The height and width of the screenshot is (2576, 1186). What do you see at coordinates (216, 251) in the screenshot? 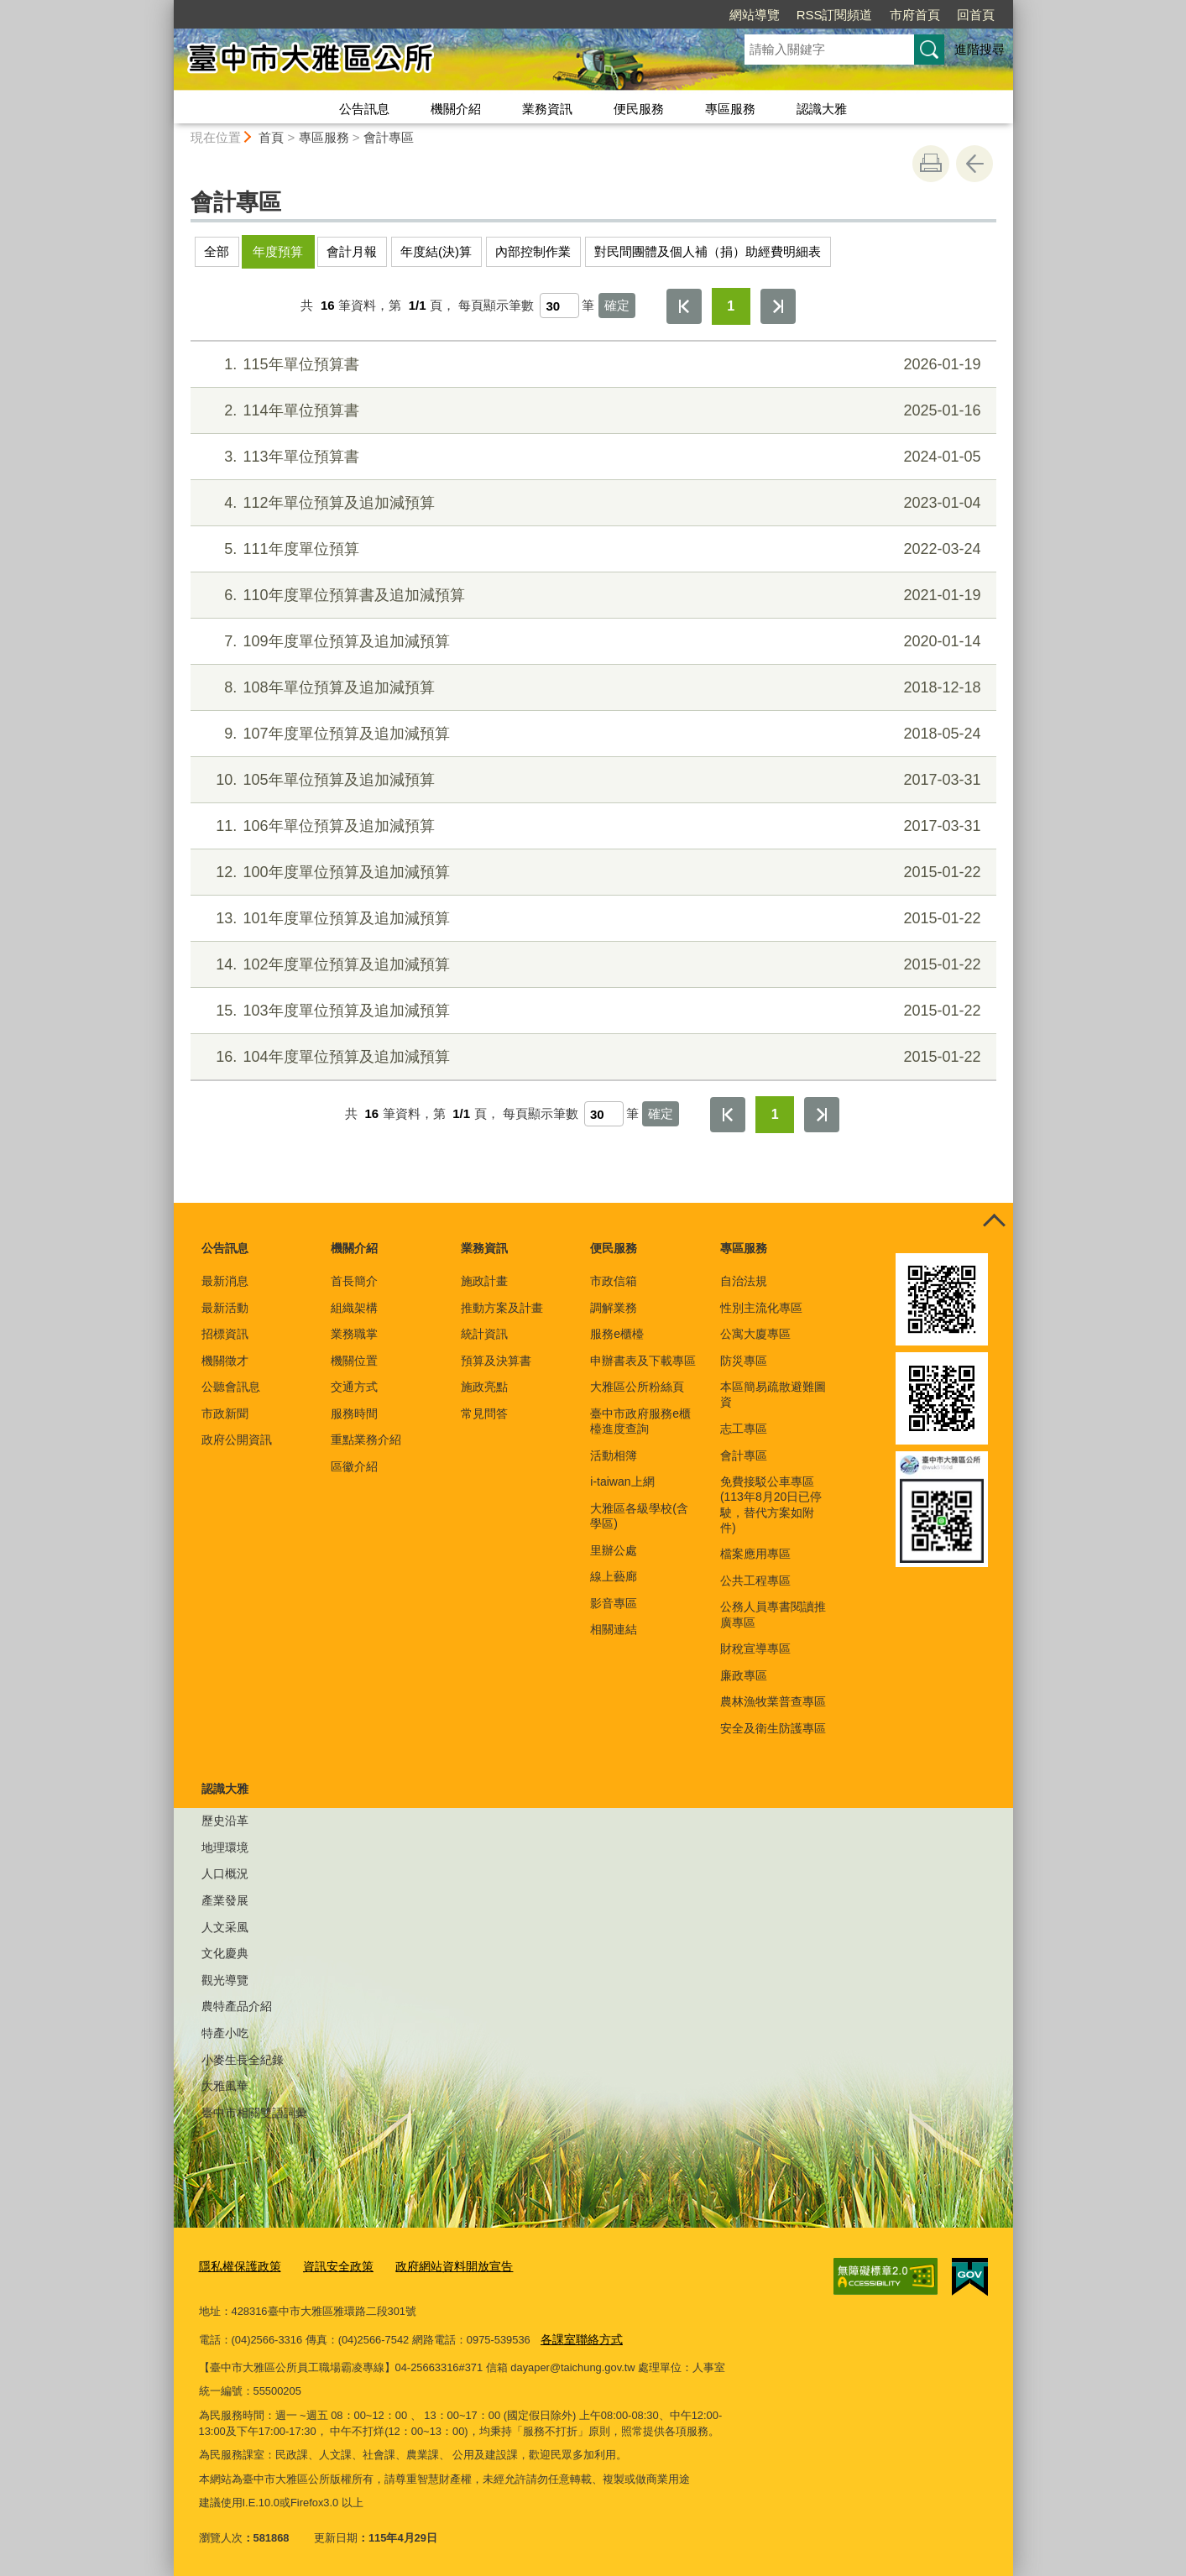
I see `全部` at bounding box center [216, 251].